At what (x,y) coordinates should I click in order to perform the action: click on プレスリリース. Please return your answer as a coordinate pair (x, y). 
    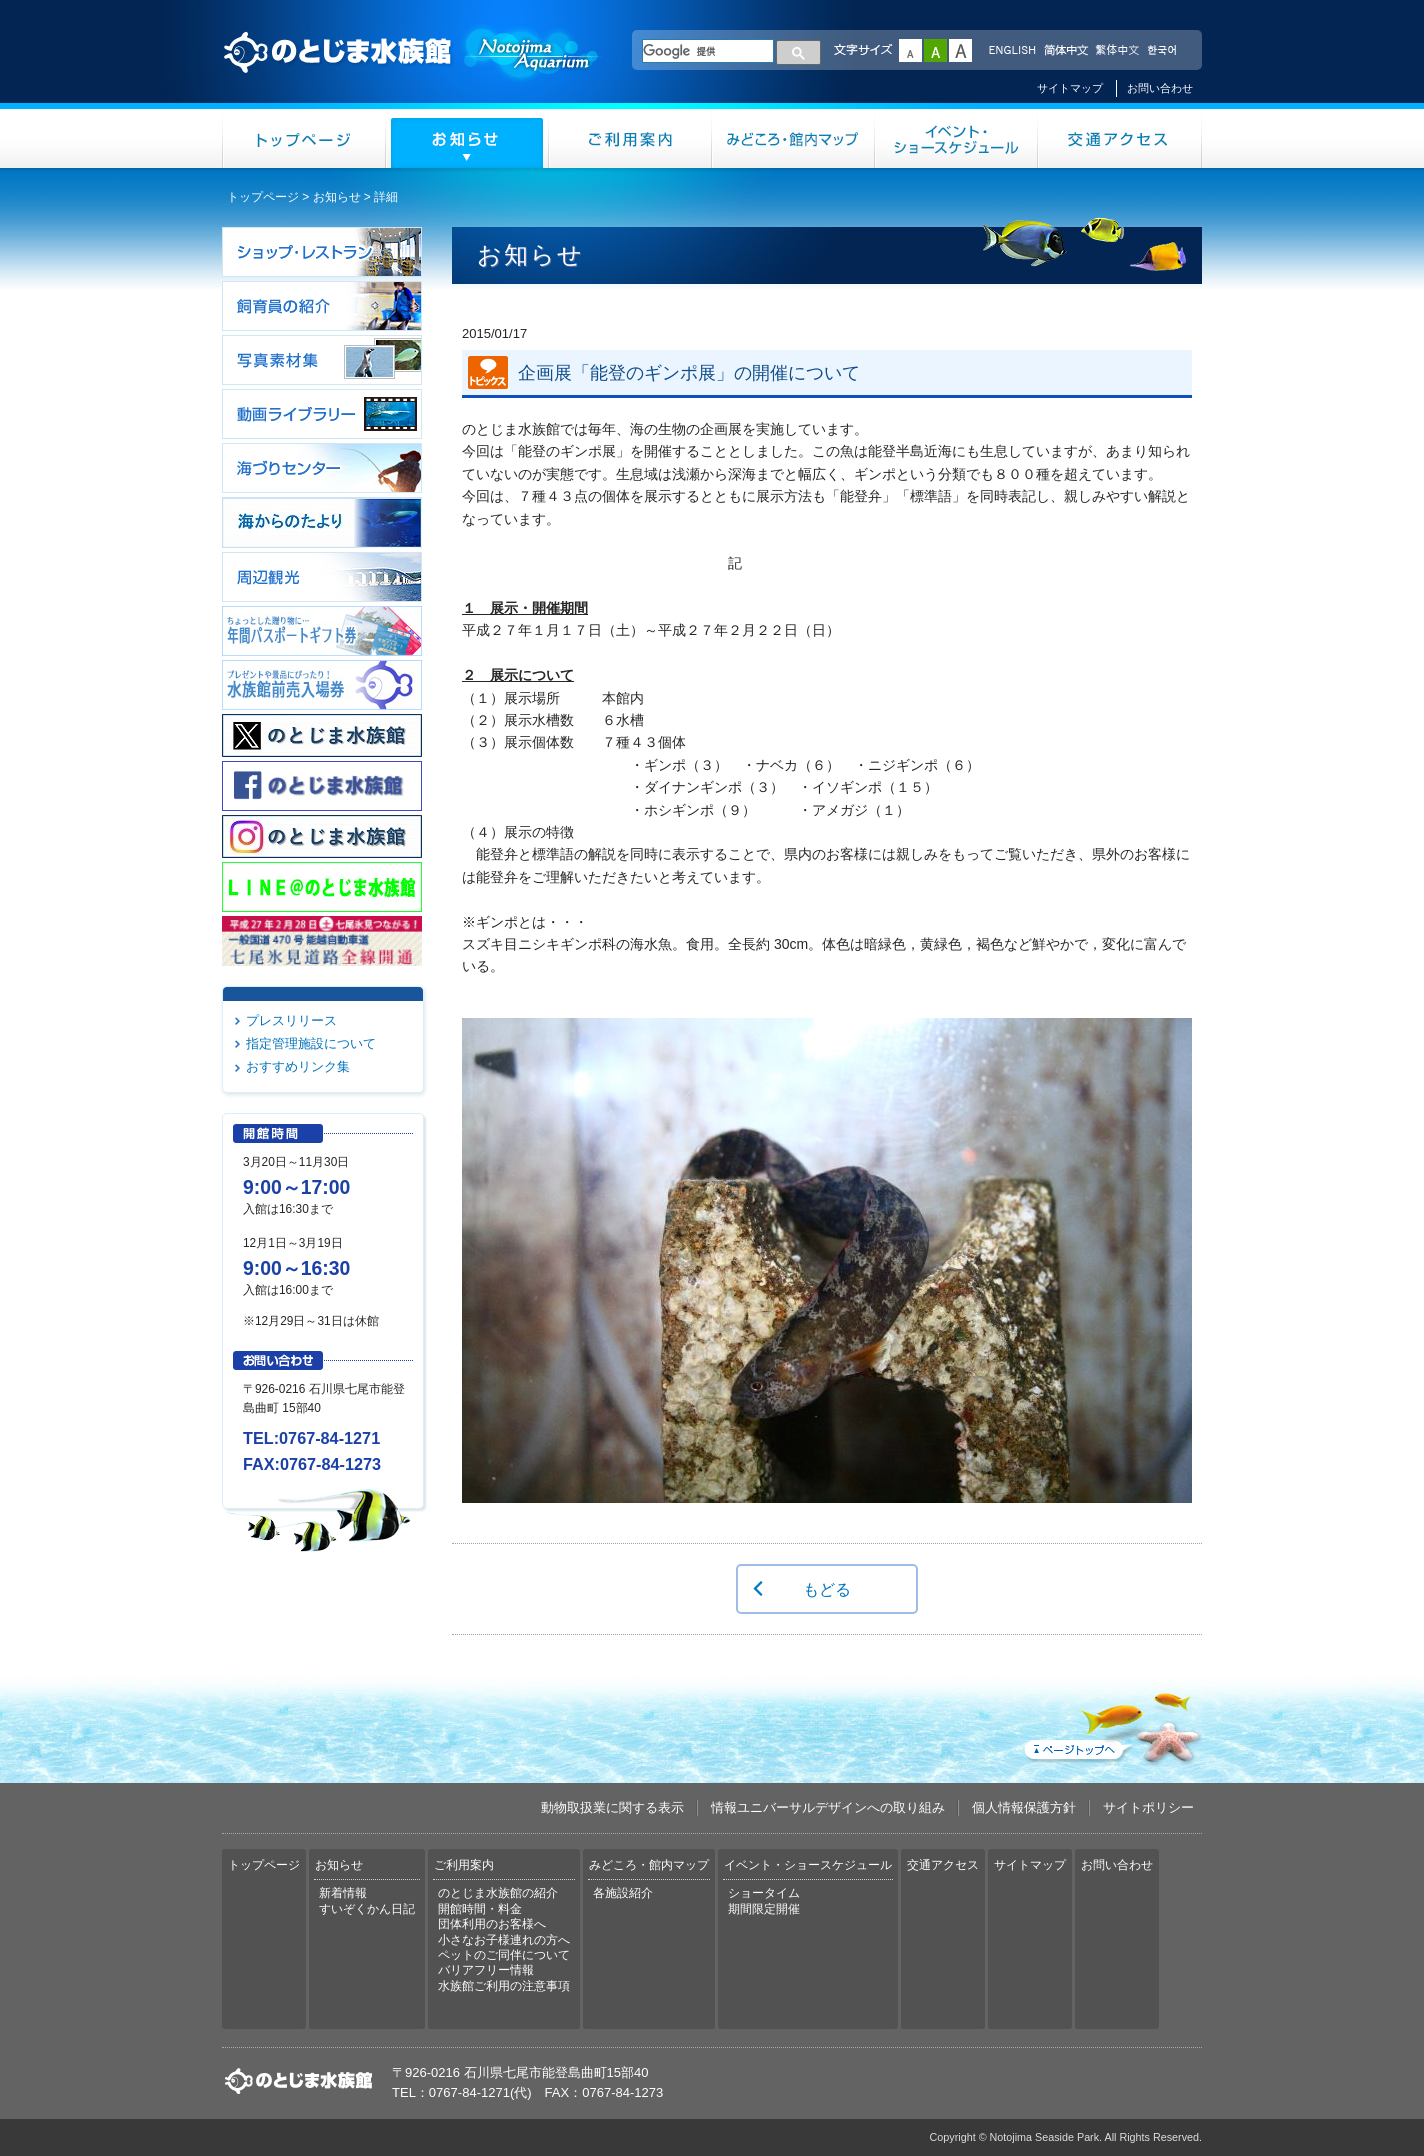
    Looking at the image, I should click on (291, 1020).